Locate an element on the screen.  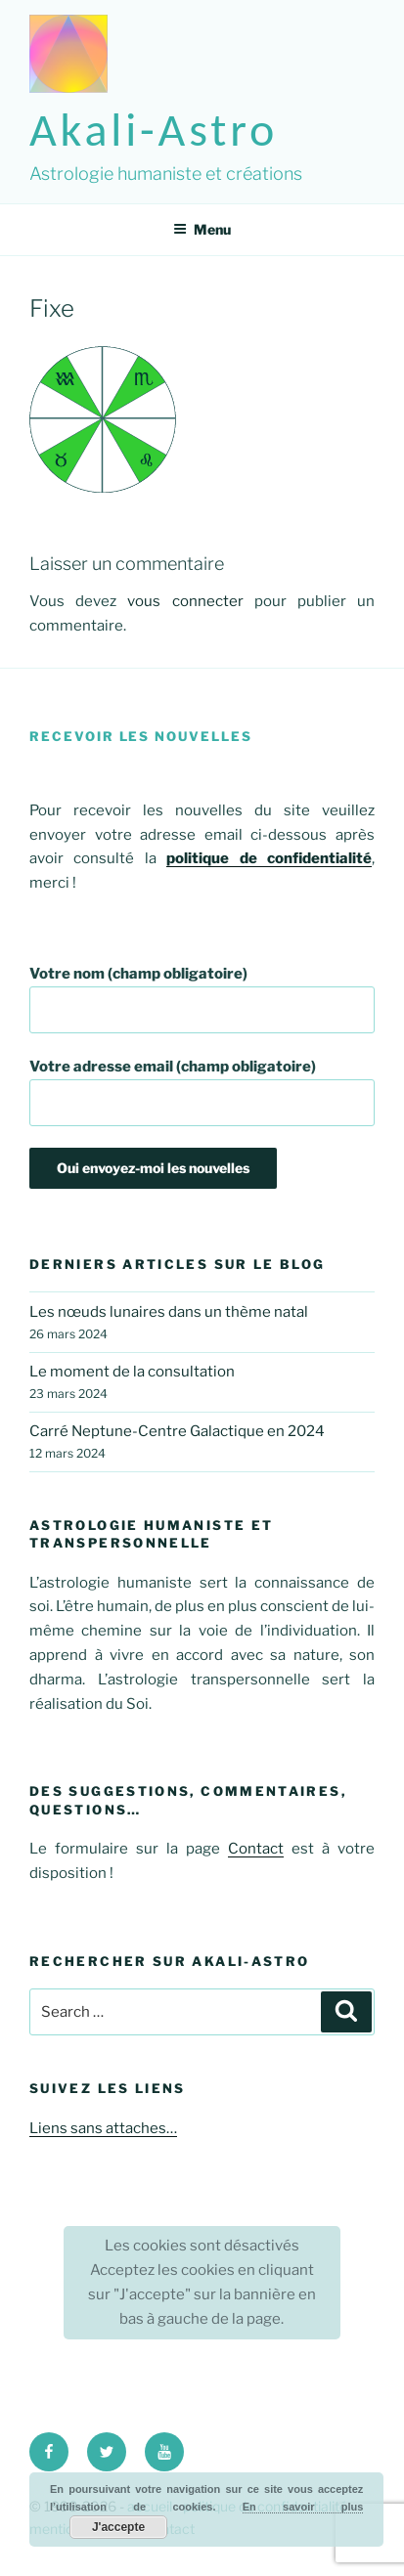
Liens sans attaches… is located at coordinates (103, 2128).